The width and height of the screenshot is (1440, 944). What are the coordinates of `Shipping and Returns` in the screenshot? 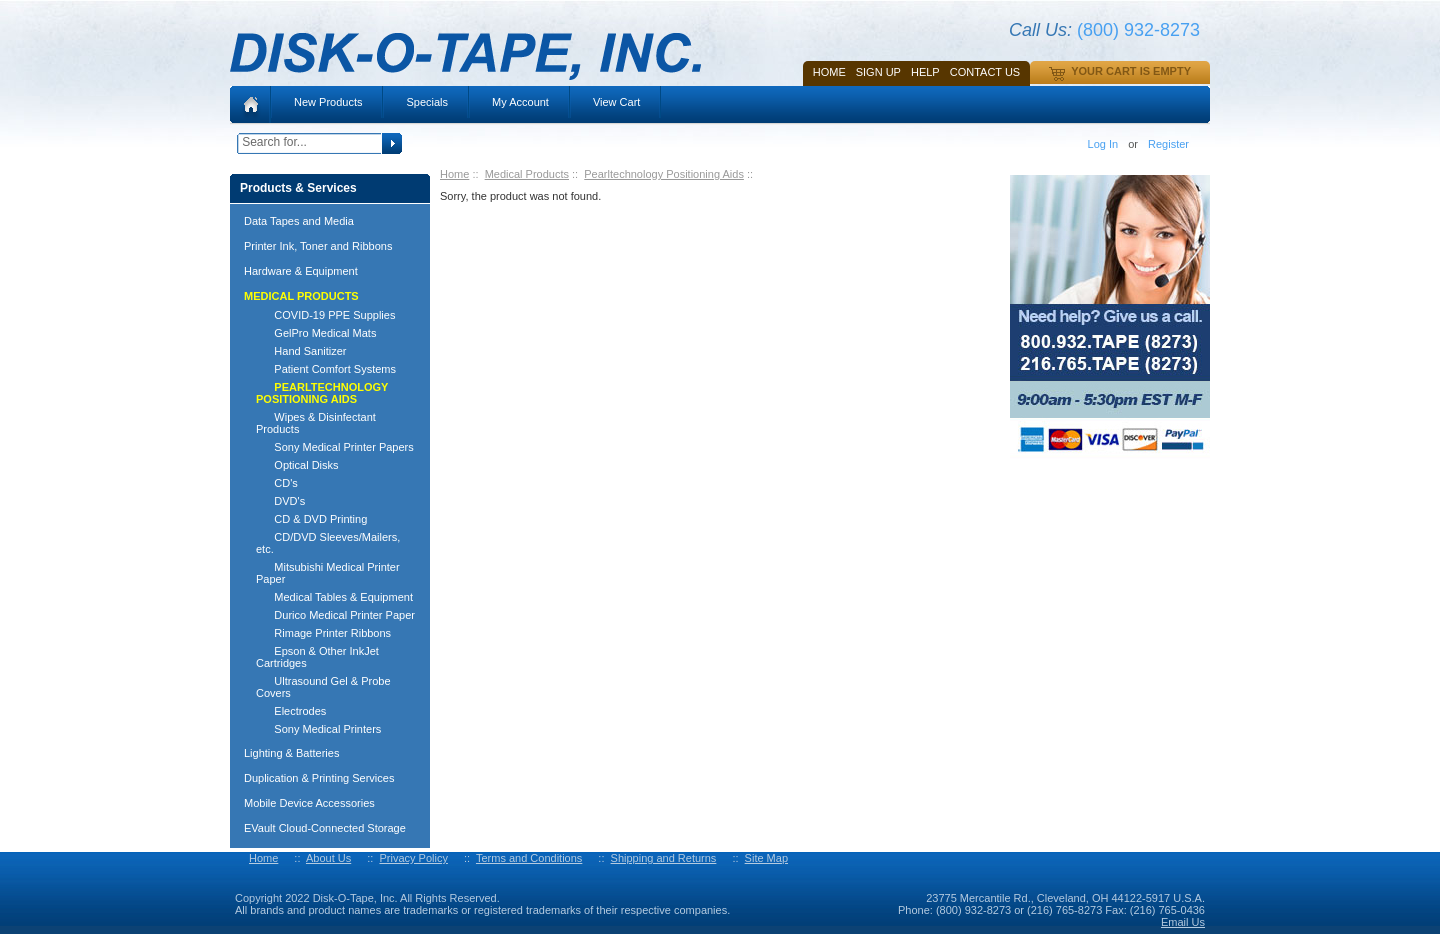 It's located at (664, 858).